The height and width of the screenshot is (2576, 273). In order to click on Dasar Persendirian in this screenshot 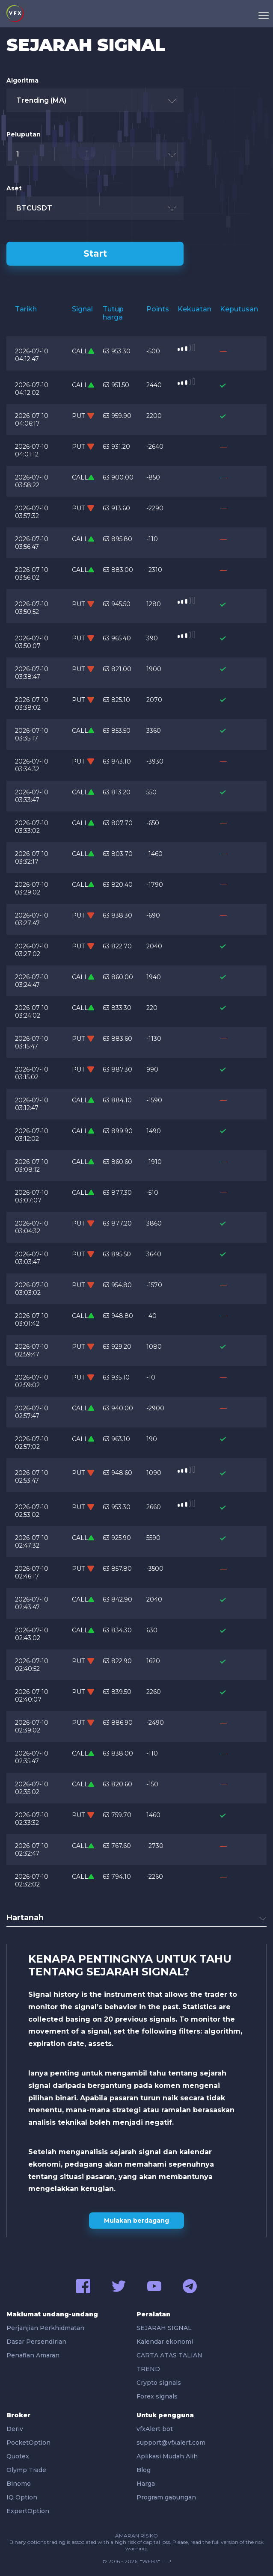, I will do `click(36, 2341)`.